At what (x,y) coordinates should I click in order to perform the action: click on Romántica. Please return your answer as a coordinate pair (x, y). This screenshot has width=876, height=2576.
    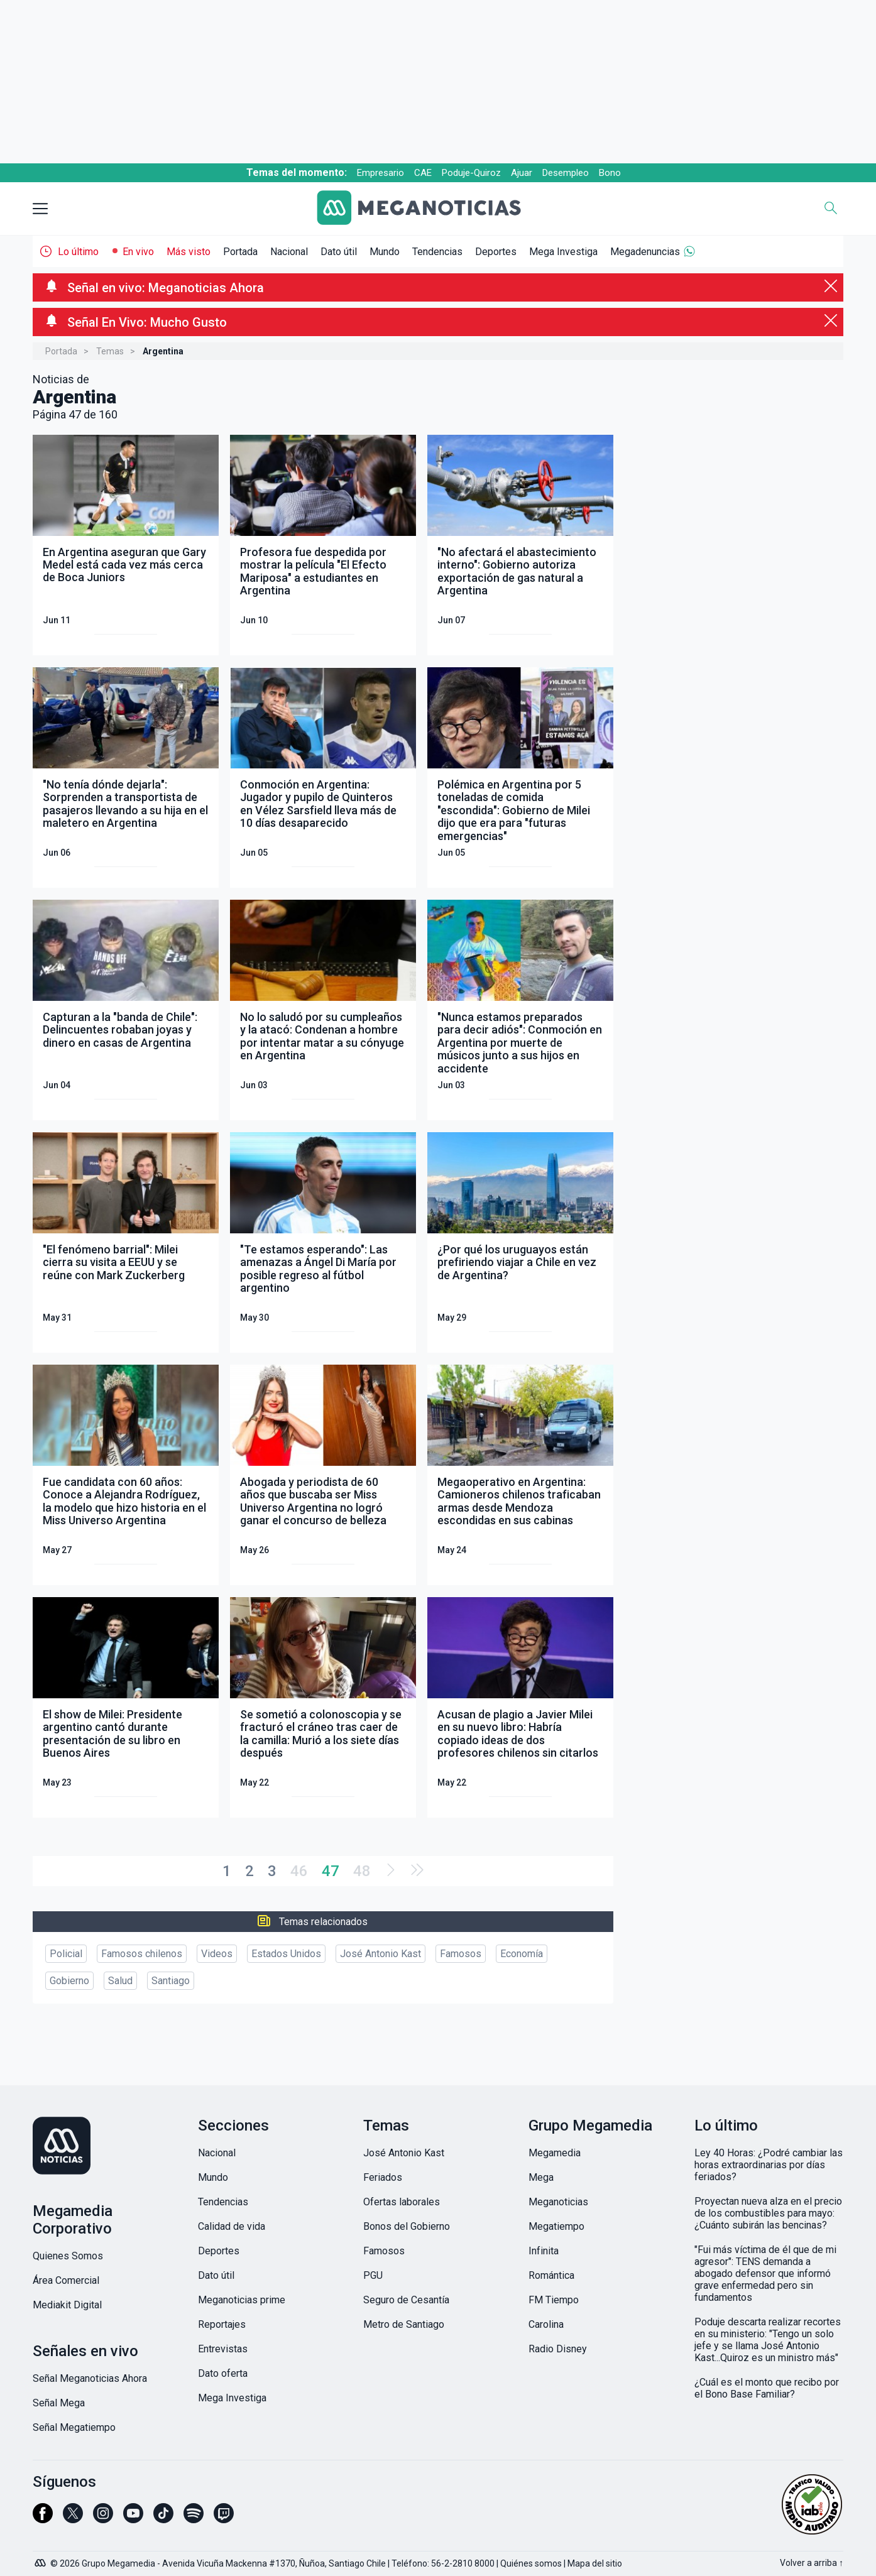
    Looking at the image, I should click on (551, 2275).